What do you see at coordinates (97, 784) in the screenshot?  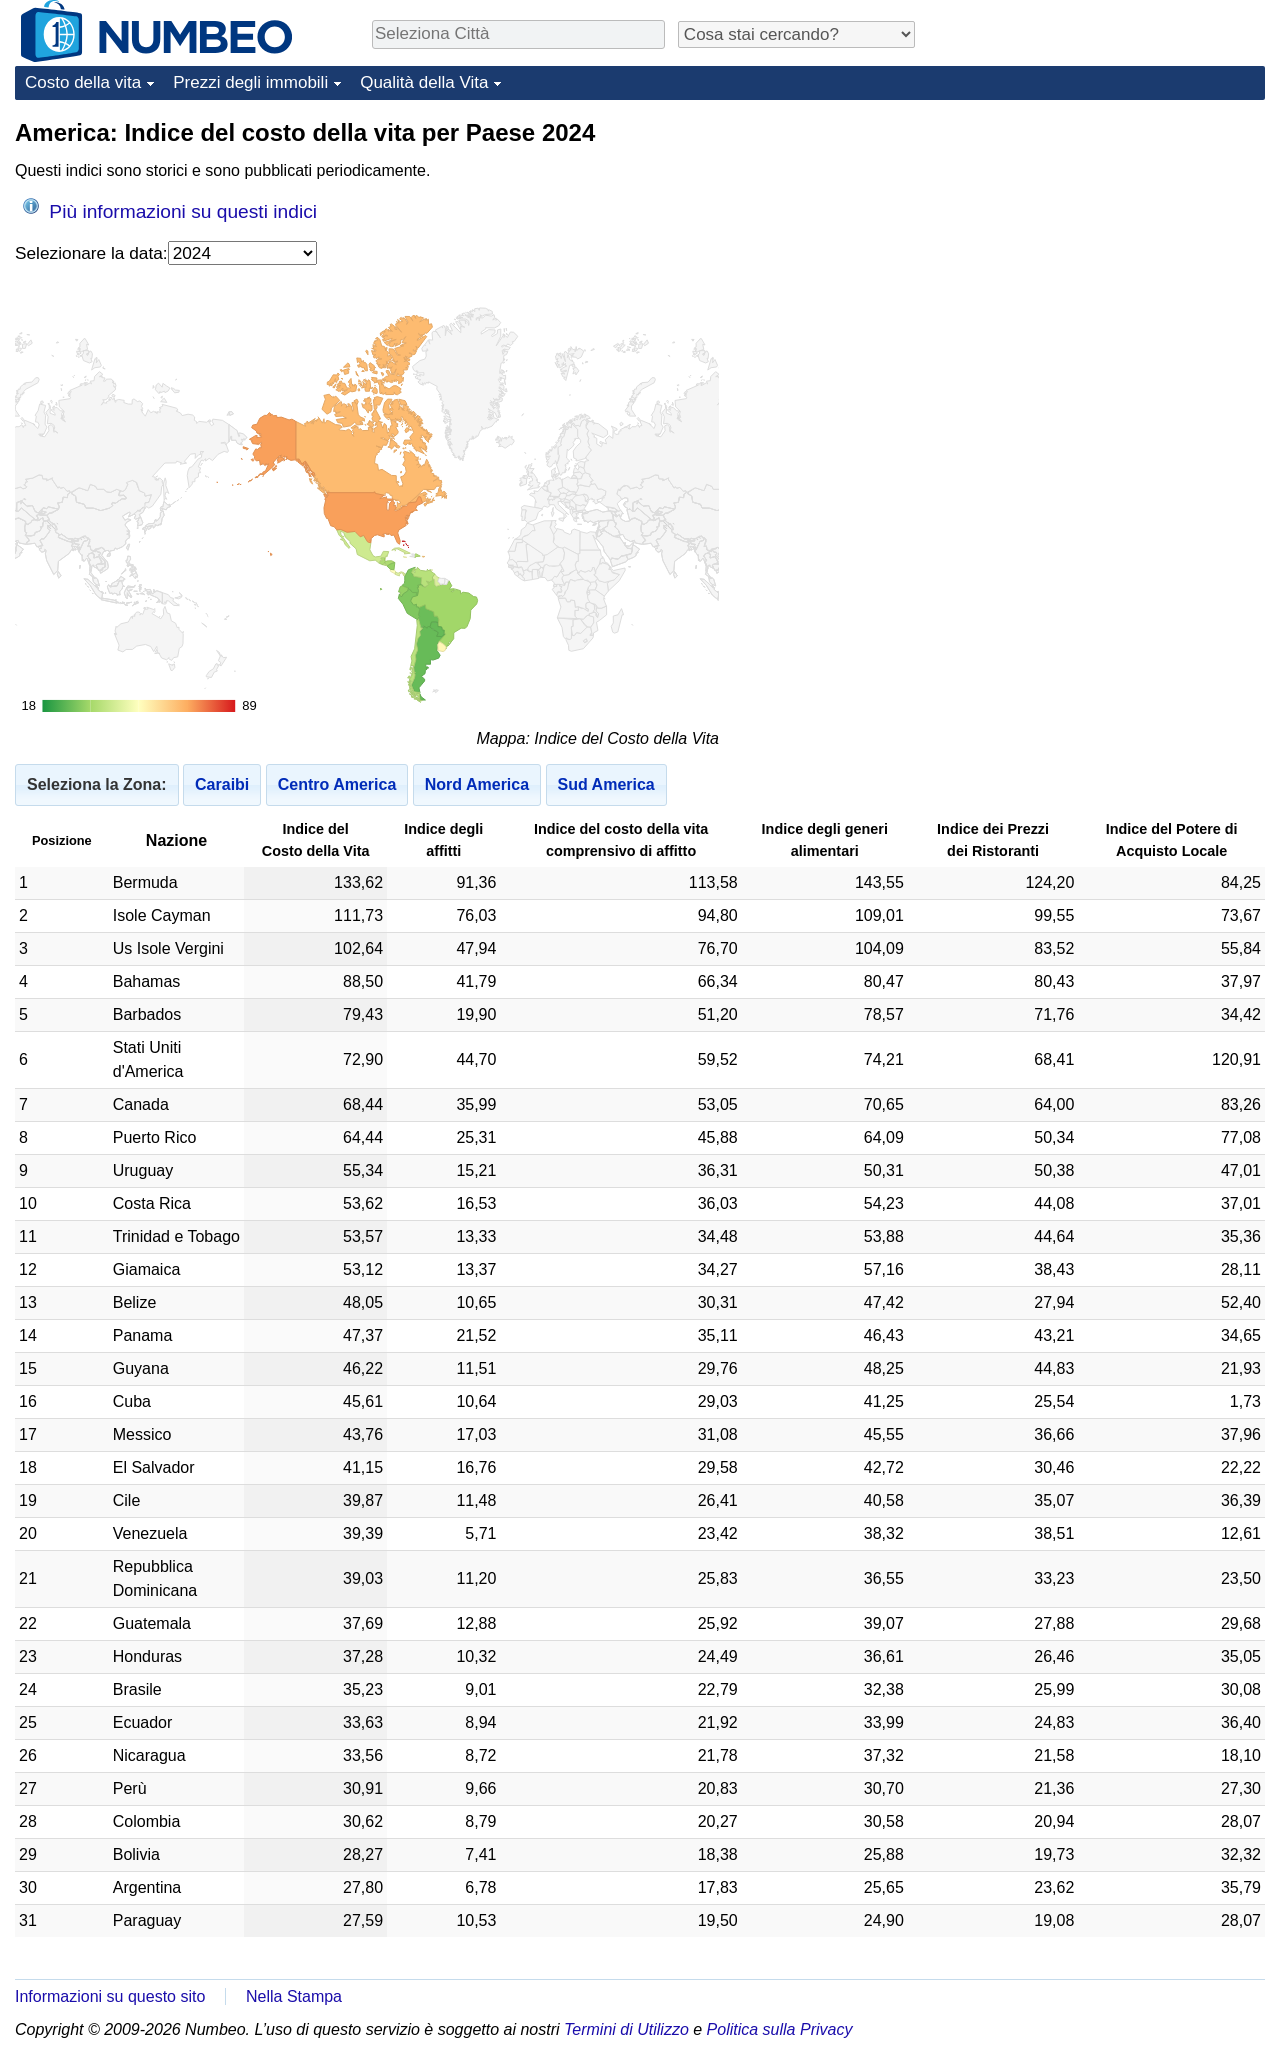 I see `Seleziona la Zona:` at bounding box center [97, 784].